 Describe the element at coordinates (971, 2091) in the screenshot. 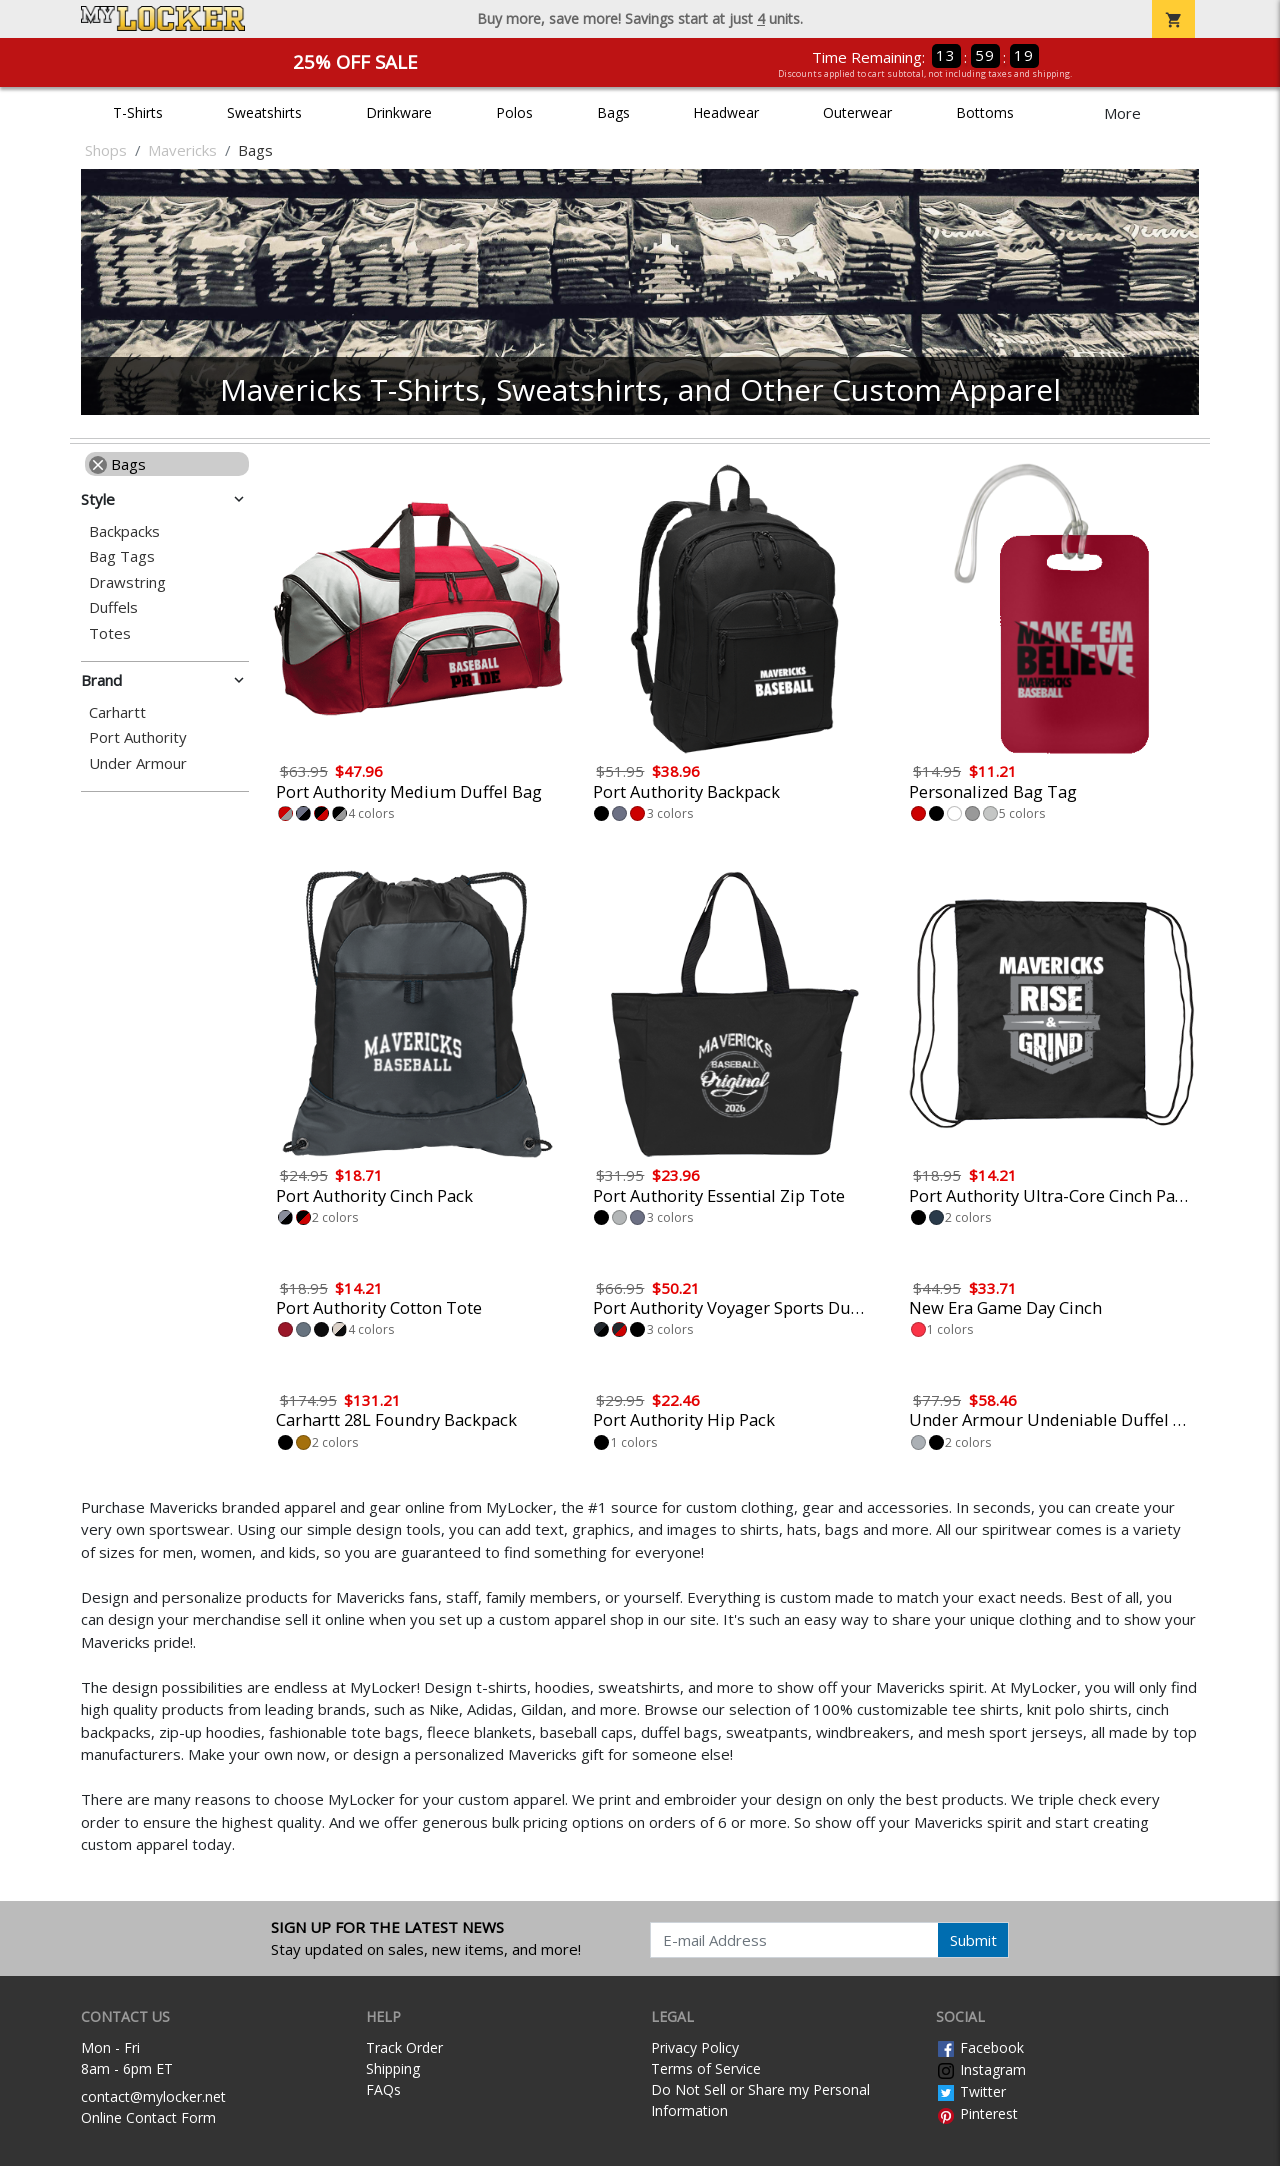

I see `Twitter` at that location.